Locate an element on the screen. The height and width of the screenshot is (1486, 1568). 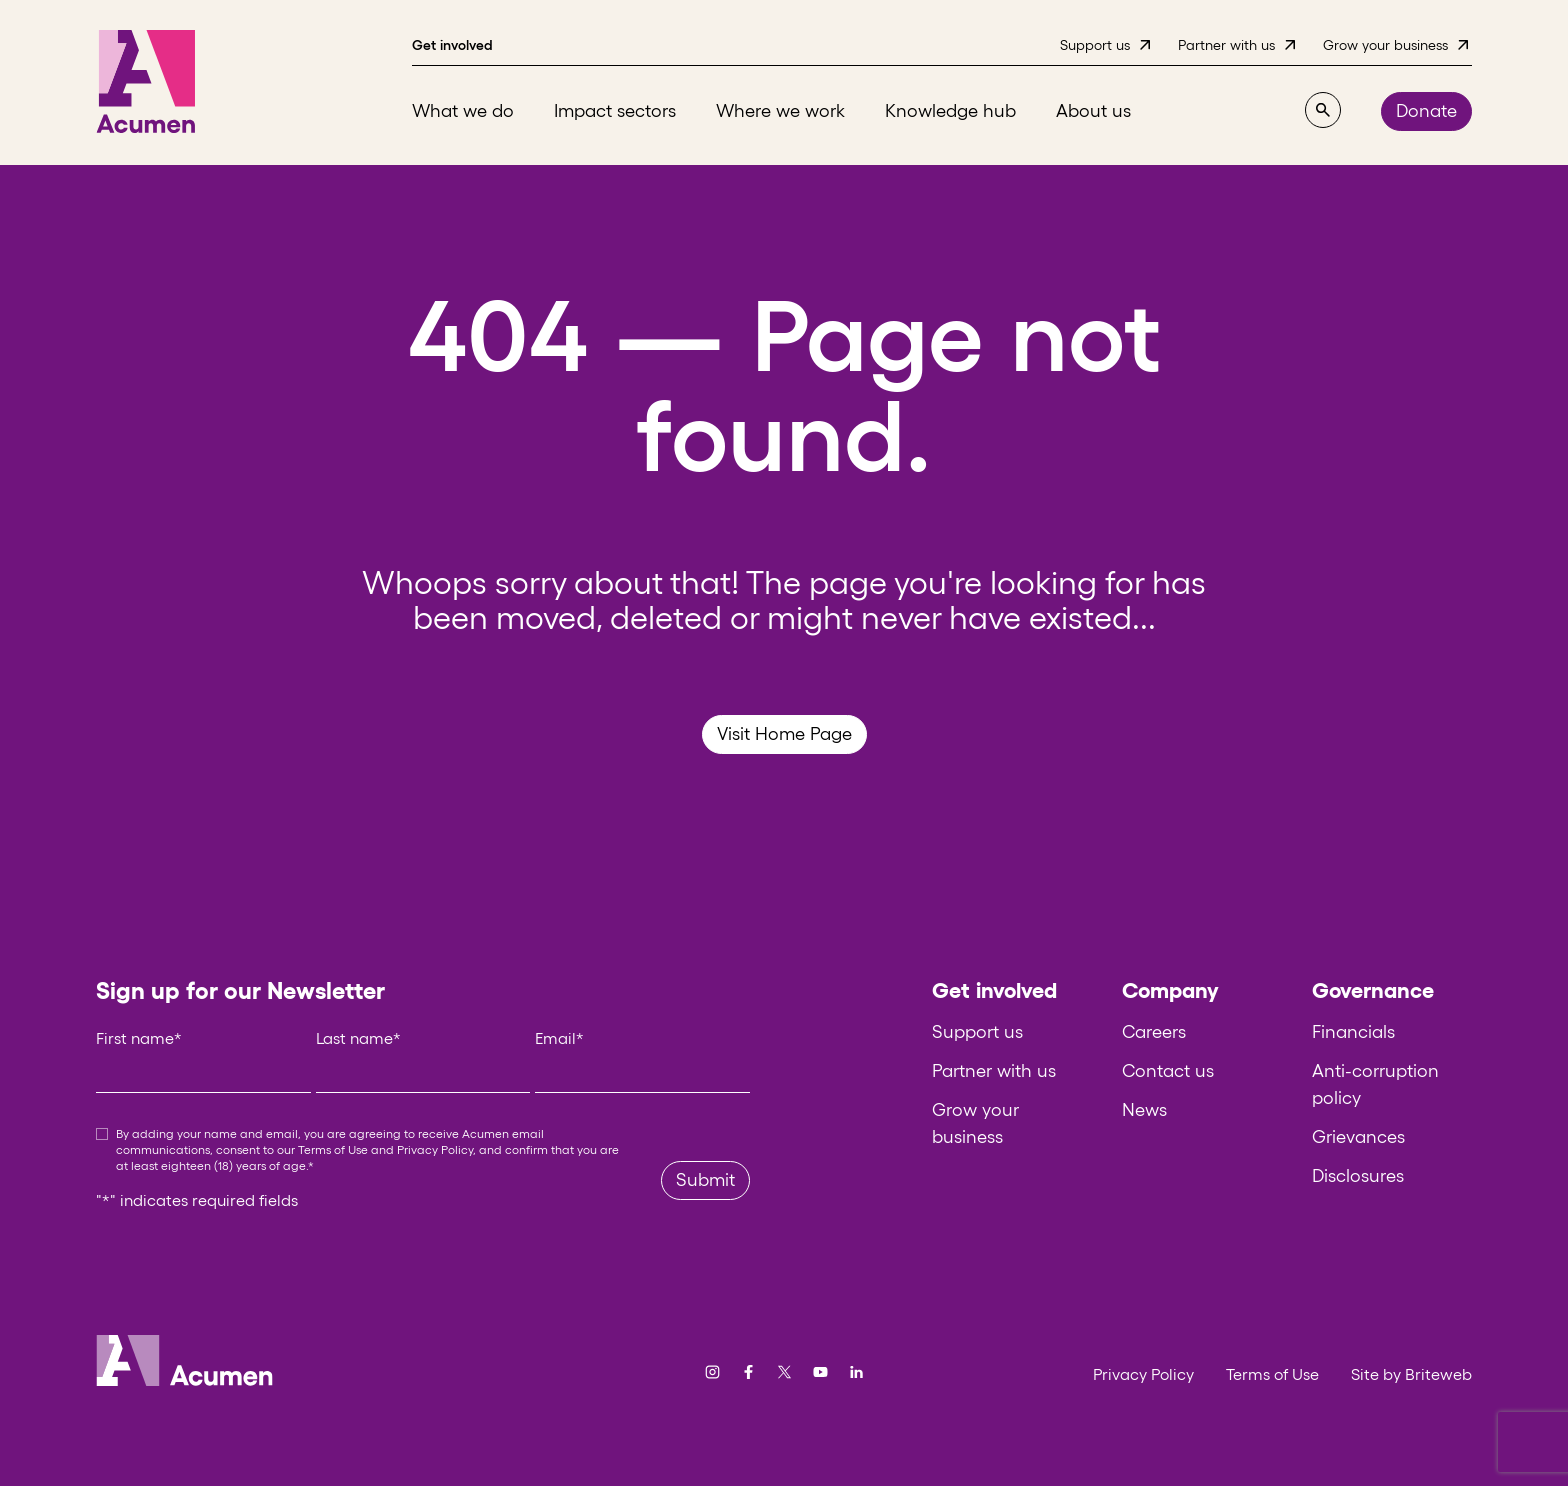
News is located at coordinates (1144, 1110).